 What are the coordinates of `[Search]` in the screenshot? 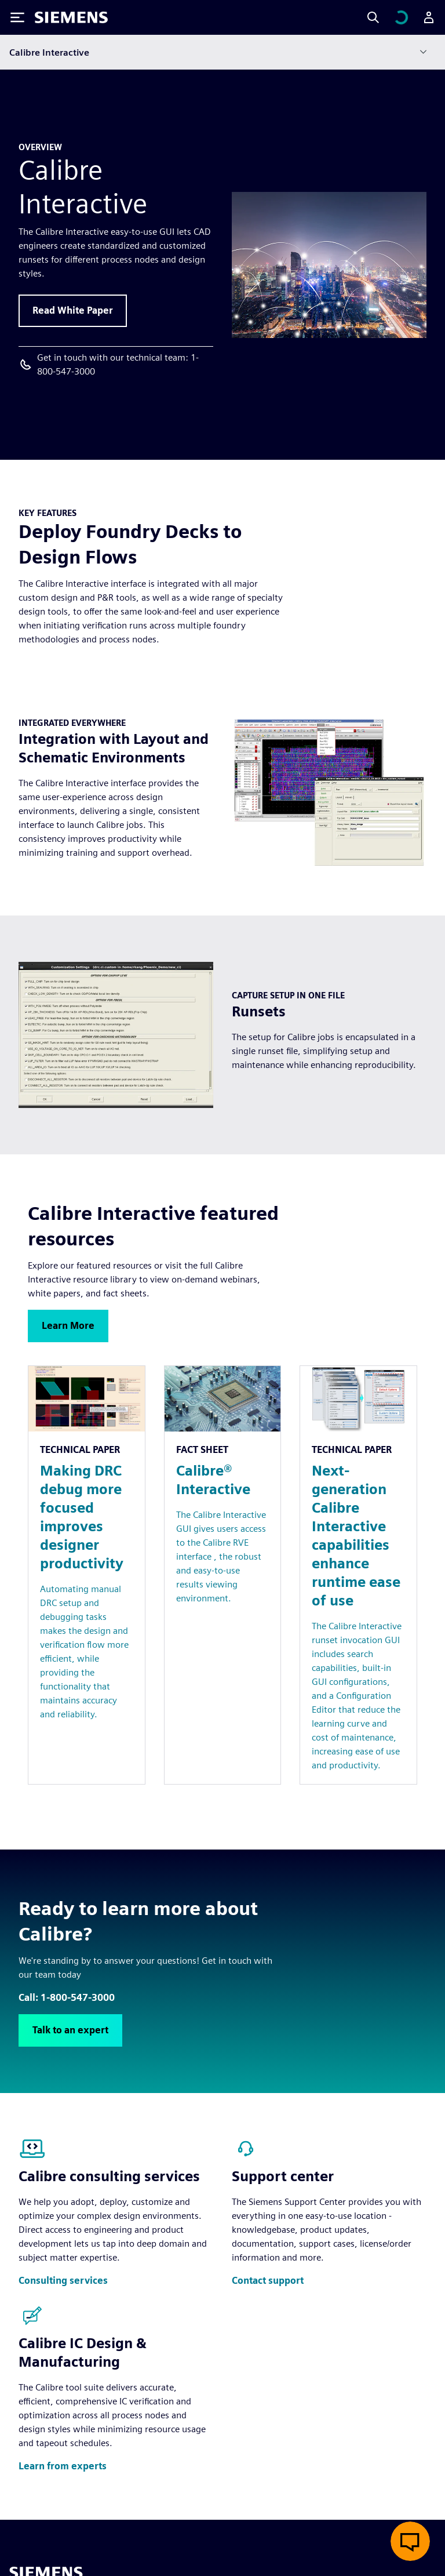 It's located at (373, 17).